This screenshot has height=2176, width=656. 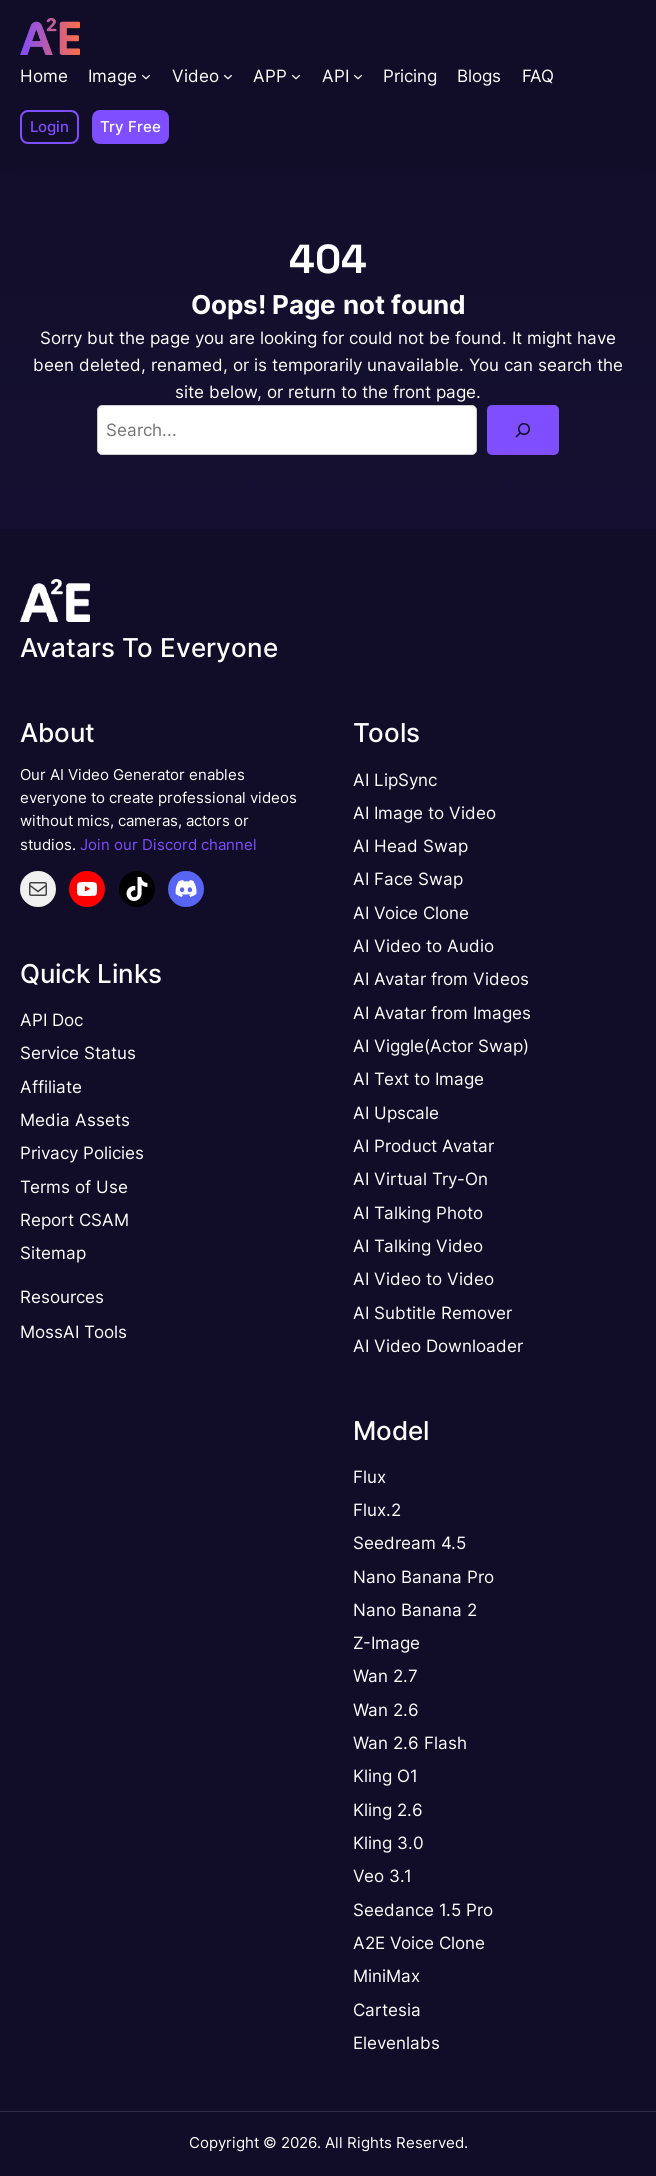 What do you see at coordinates (146, 76) in the screenshot?
I see `[Image submenu]` at bounding box center [146, 76].